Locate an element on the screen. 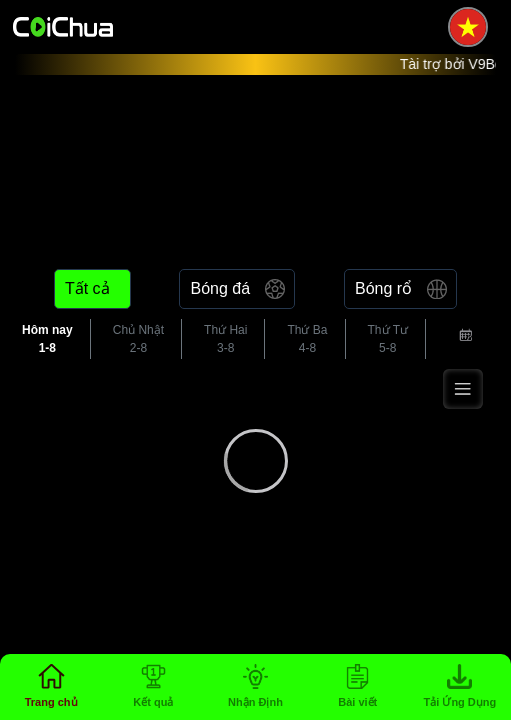  [combobox] is located at coordinates (463, 339).